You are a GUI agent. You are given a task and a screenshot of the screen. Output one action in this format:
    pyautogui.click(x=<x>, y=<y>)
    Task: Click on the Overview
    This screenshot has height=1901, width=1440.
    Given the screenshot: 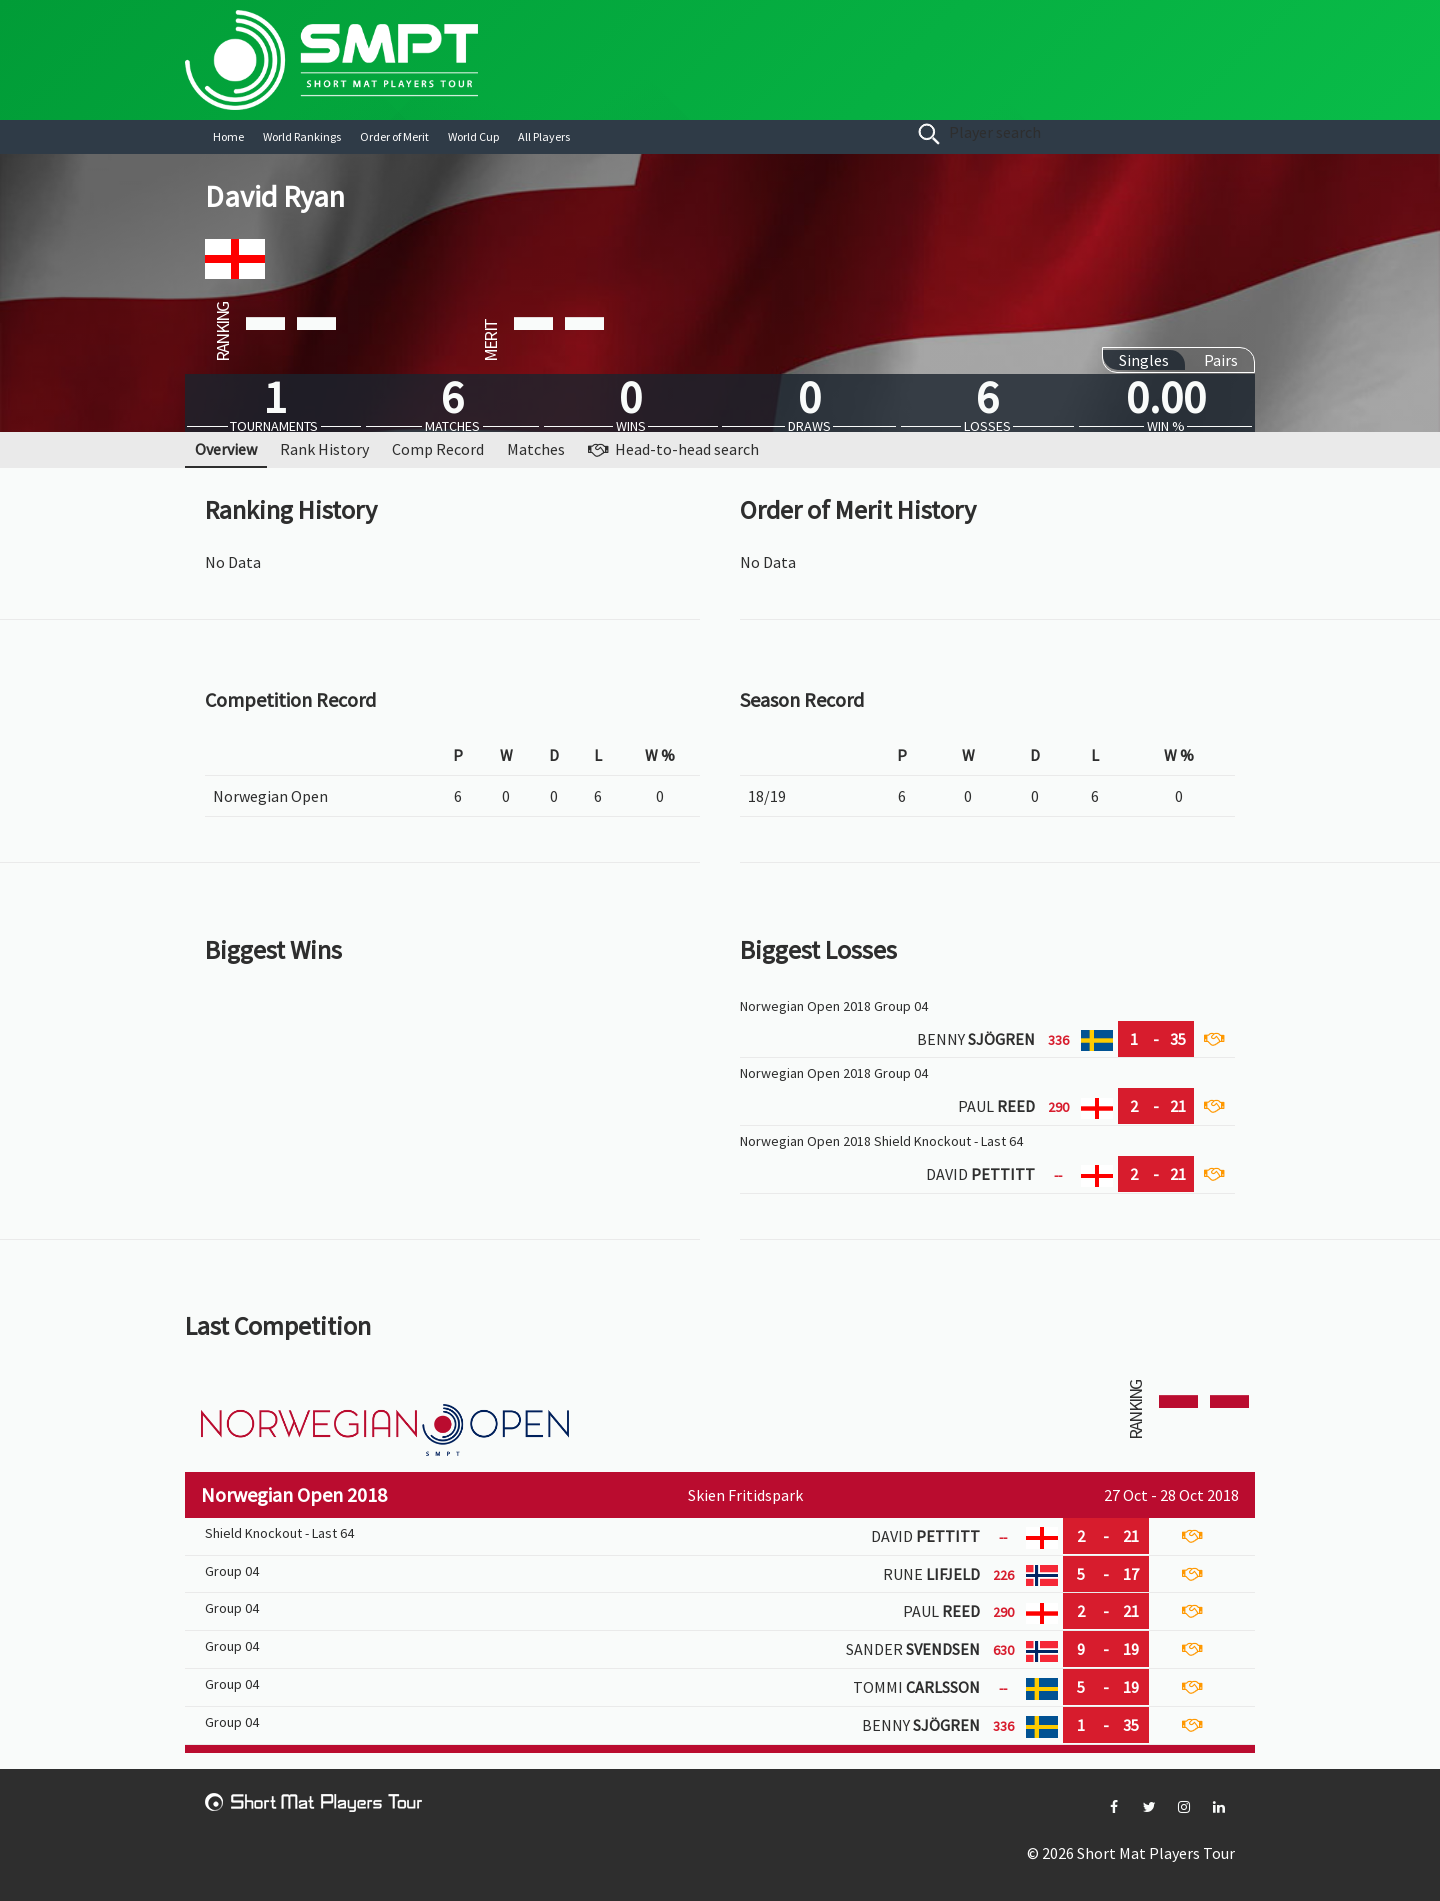 What is the action you would take?
    pyautogui.click(x=226, y=449)
    